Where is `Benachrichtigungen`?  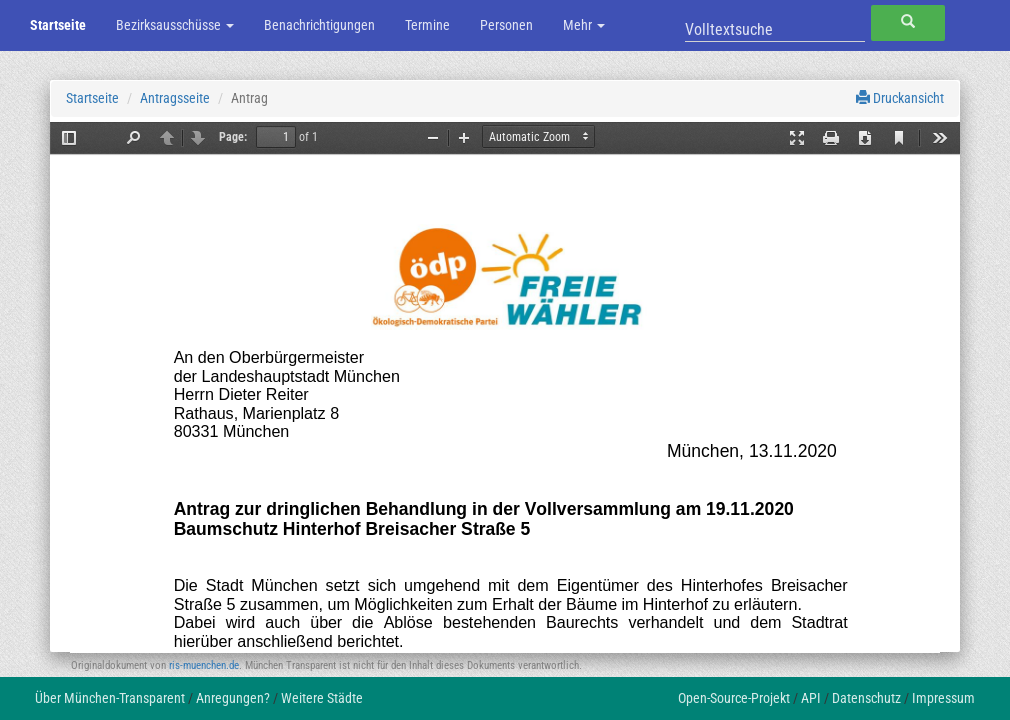
Benachrichtigungen is located at coordinates (319, 25).